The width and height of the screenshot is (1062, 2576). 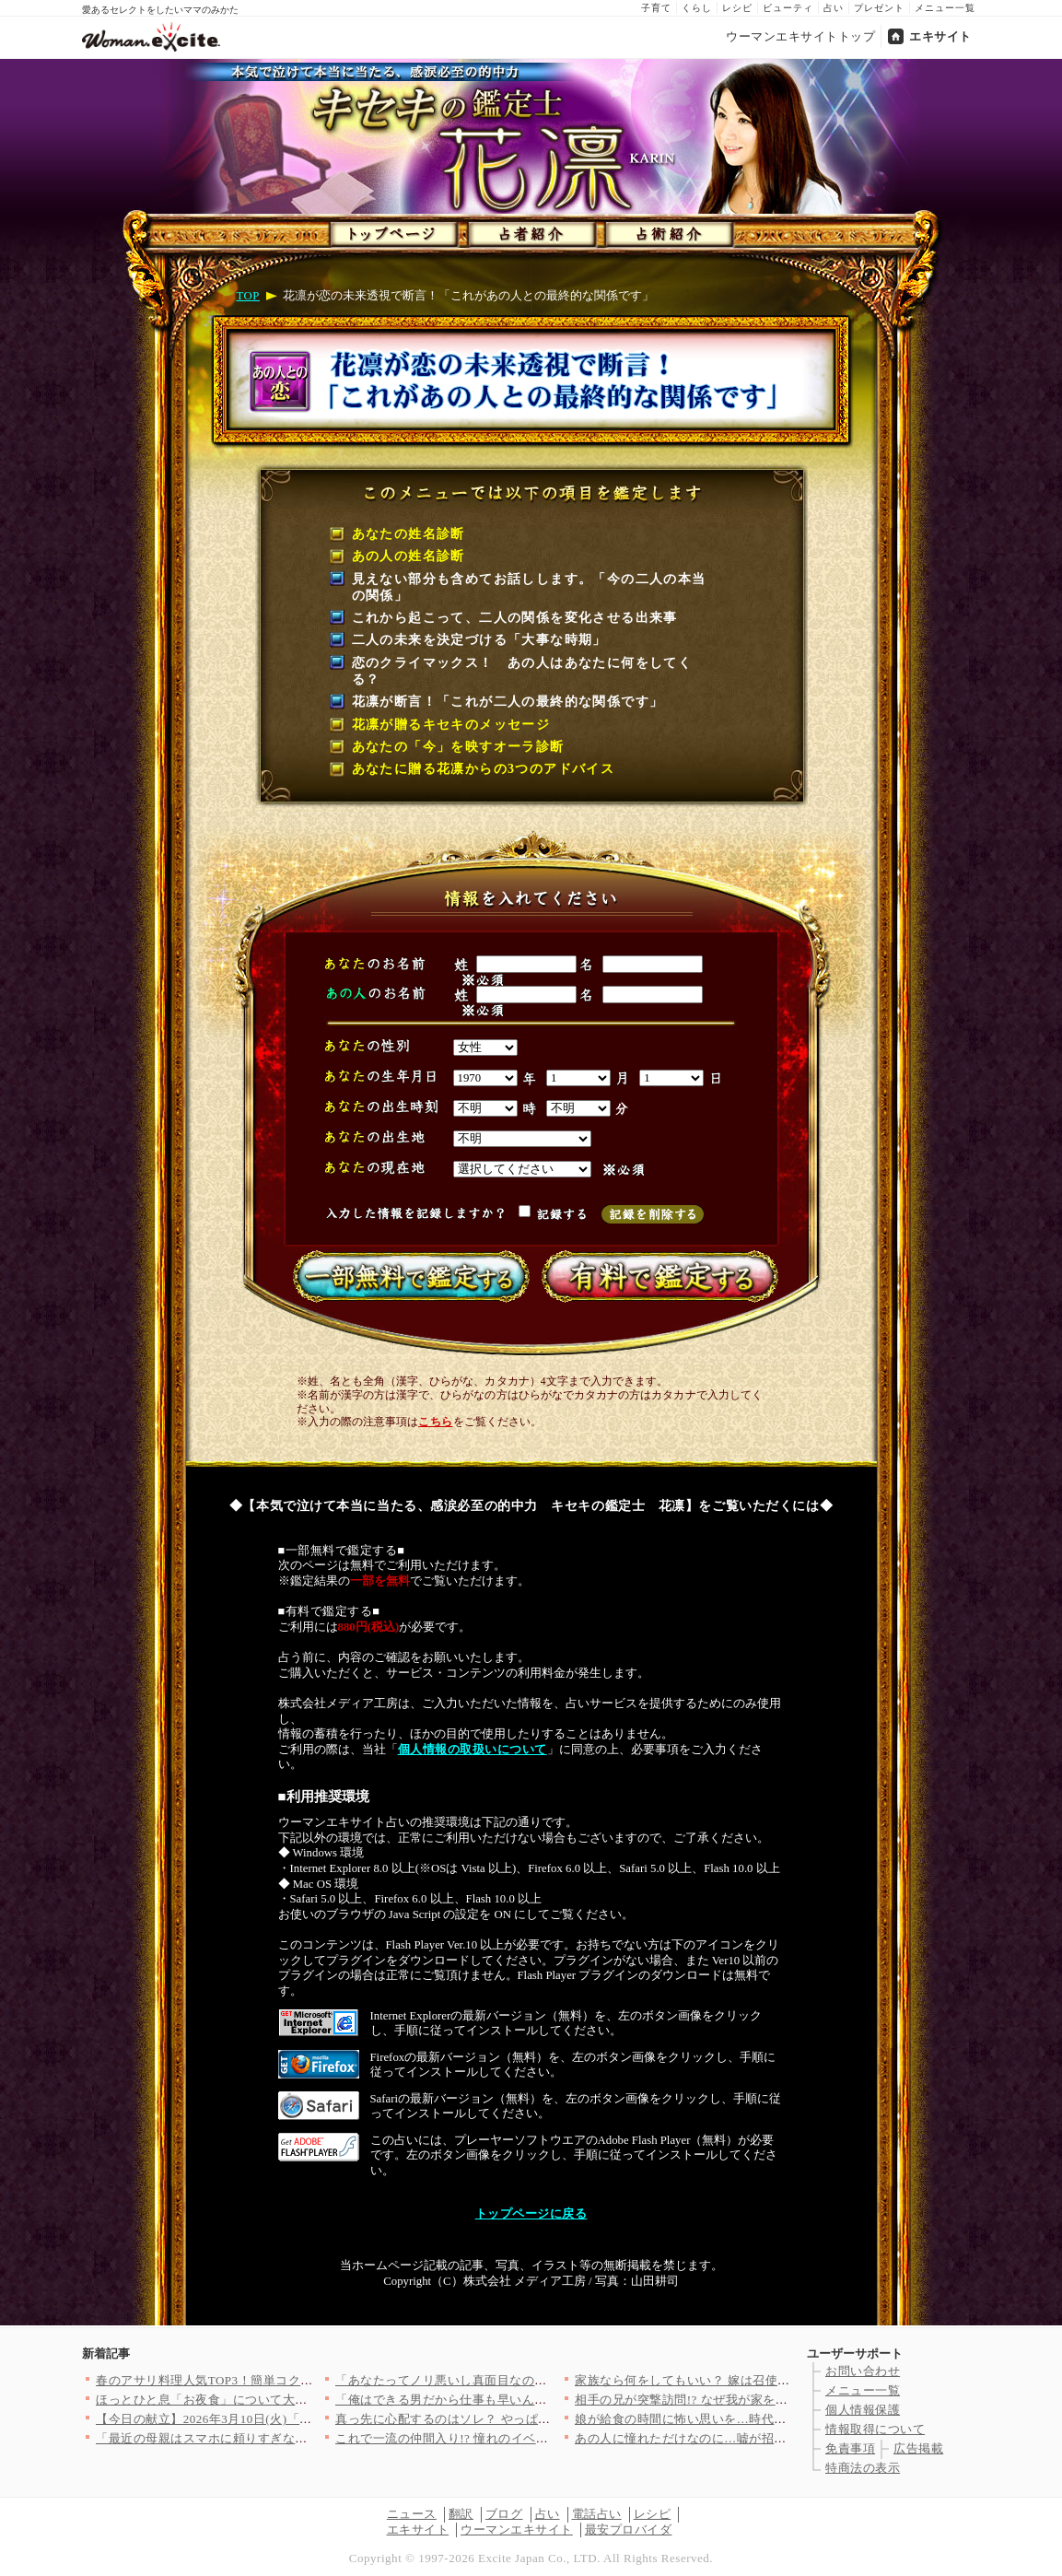 I want to click on ニュース, so click(x=412, y=2514).